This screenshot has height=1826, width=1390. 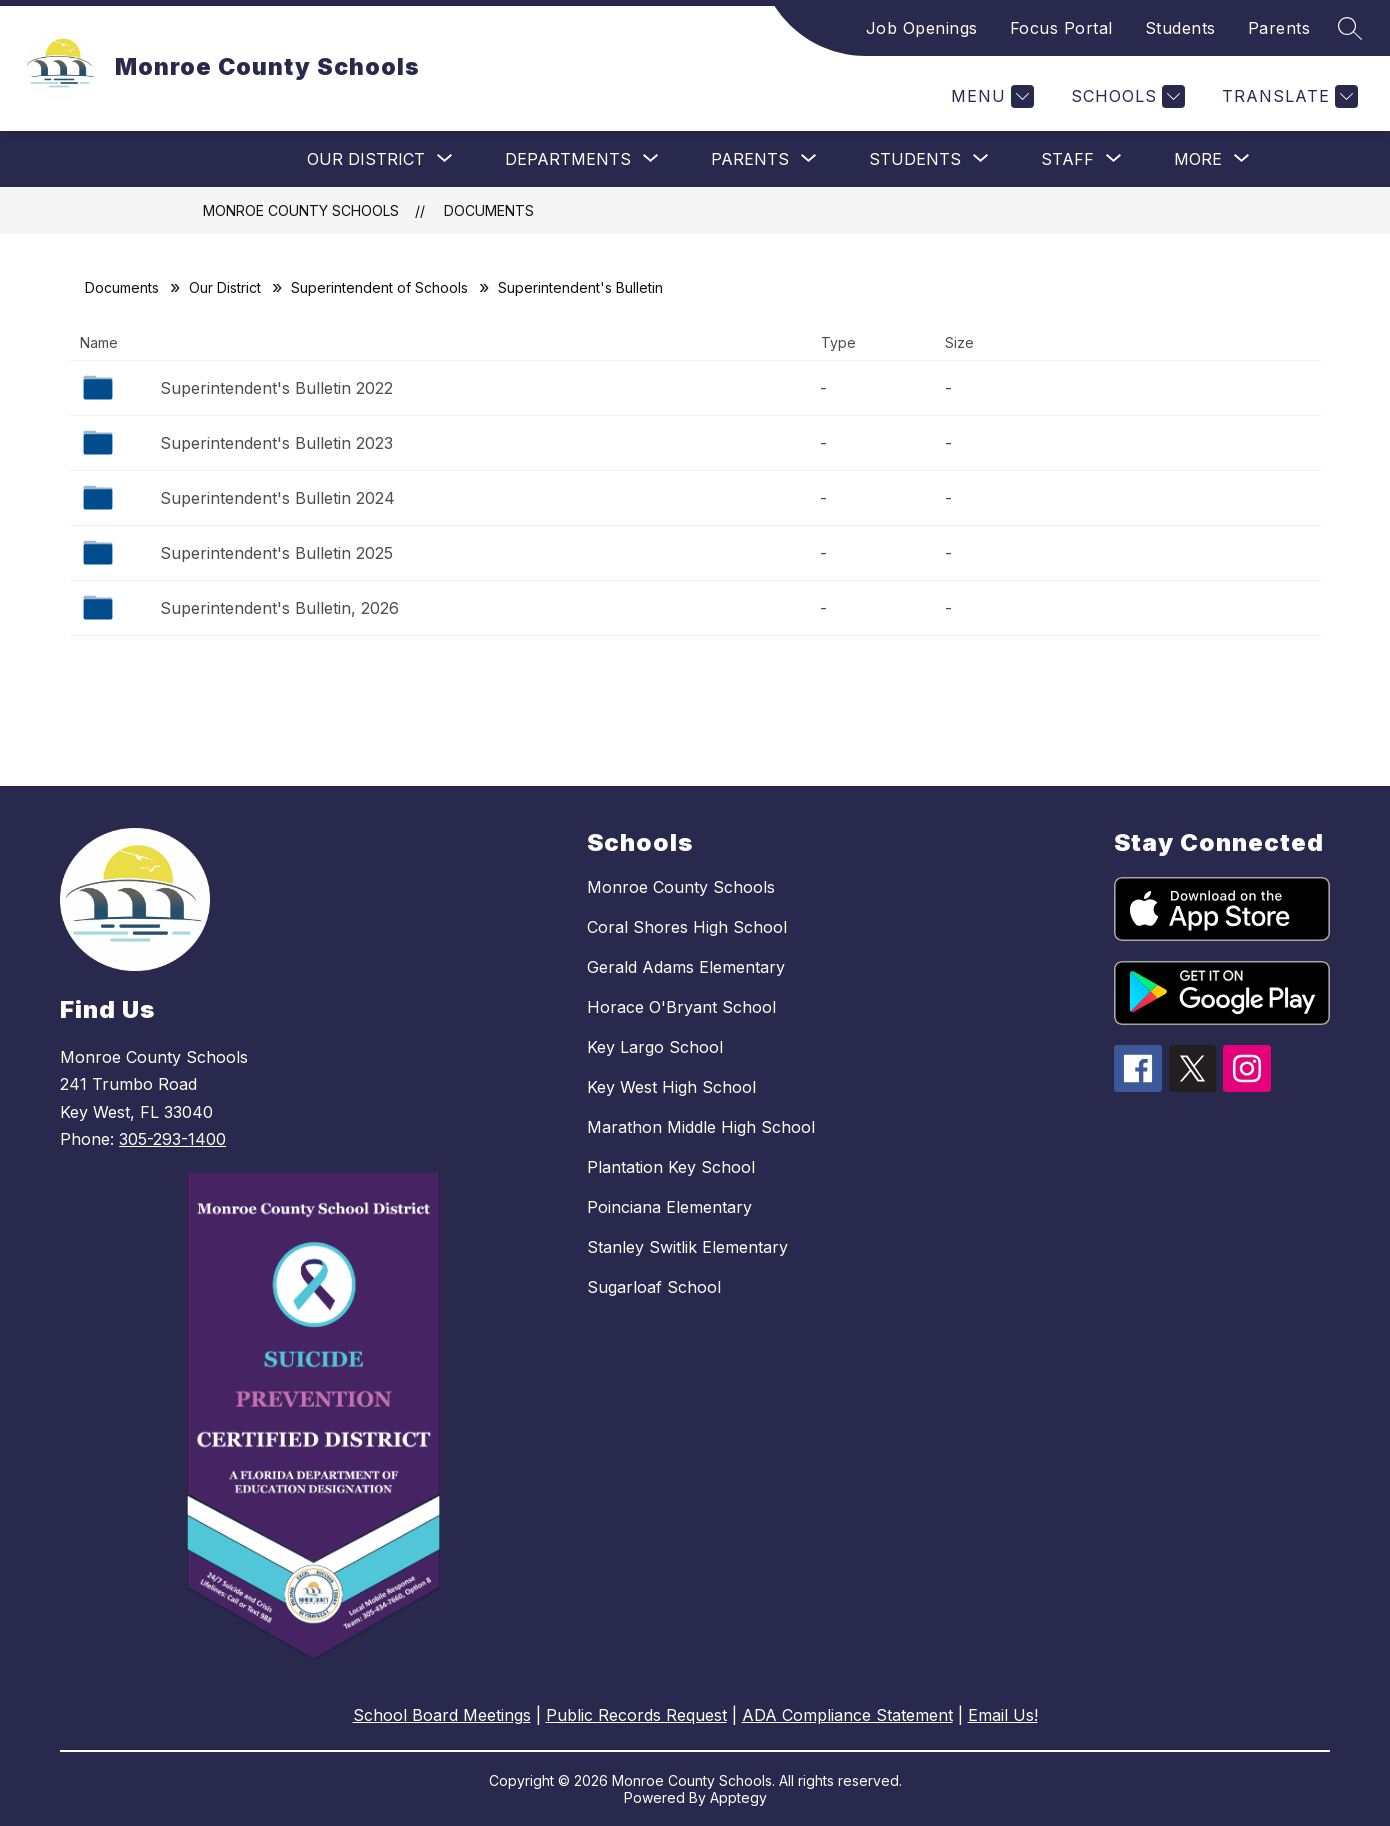 What do you see at coordinates (276, 553) in the screenshot?
I see `Superintendent's Bulletin 2025` at bounding box center [276, 553].